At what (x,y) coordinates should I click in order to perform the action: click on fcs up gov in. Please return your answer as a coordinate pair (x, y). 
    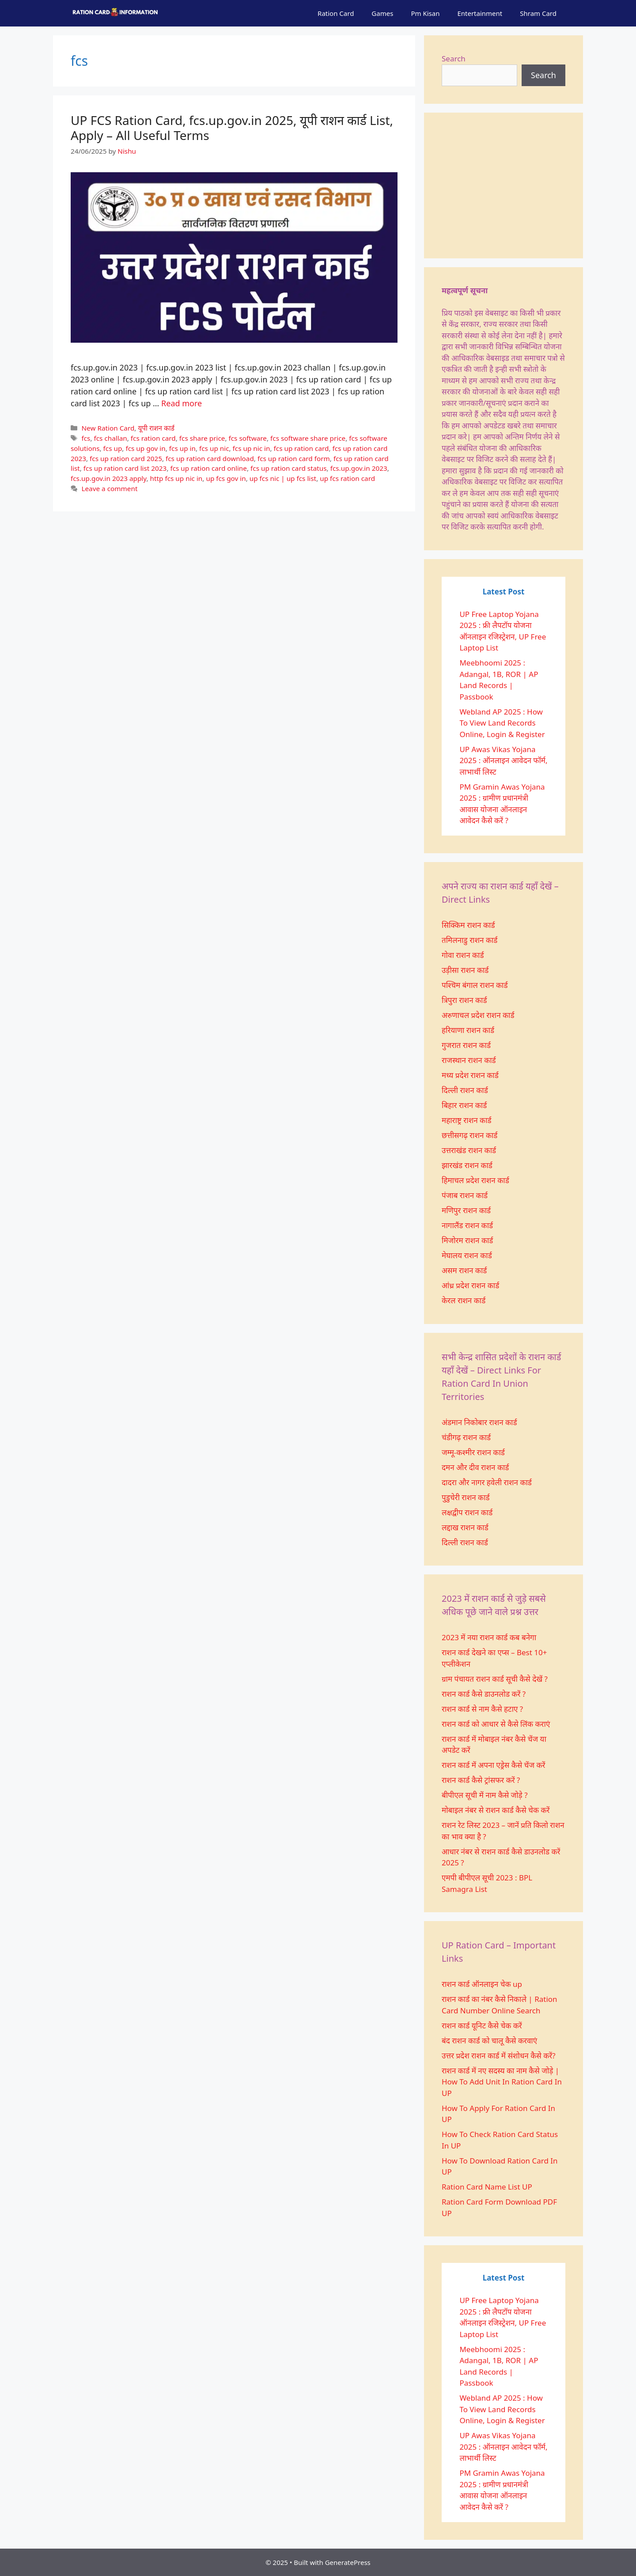
    Looking at the image, I should click on (145, 448).